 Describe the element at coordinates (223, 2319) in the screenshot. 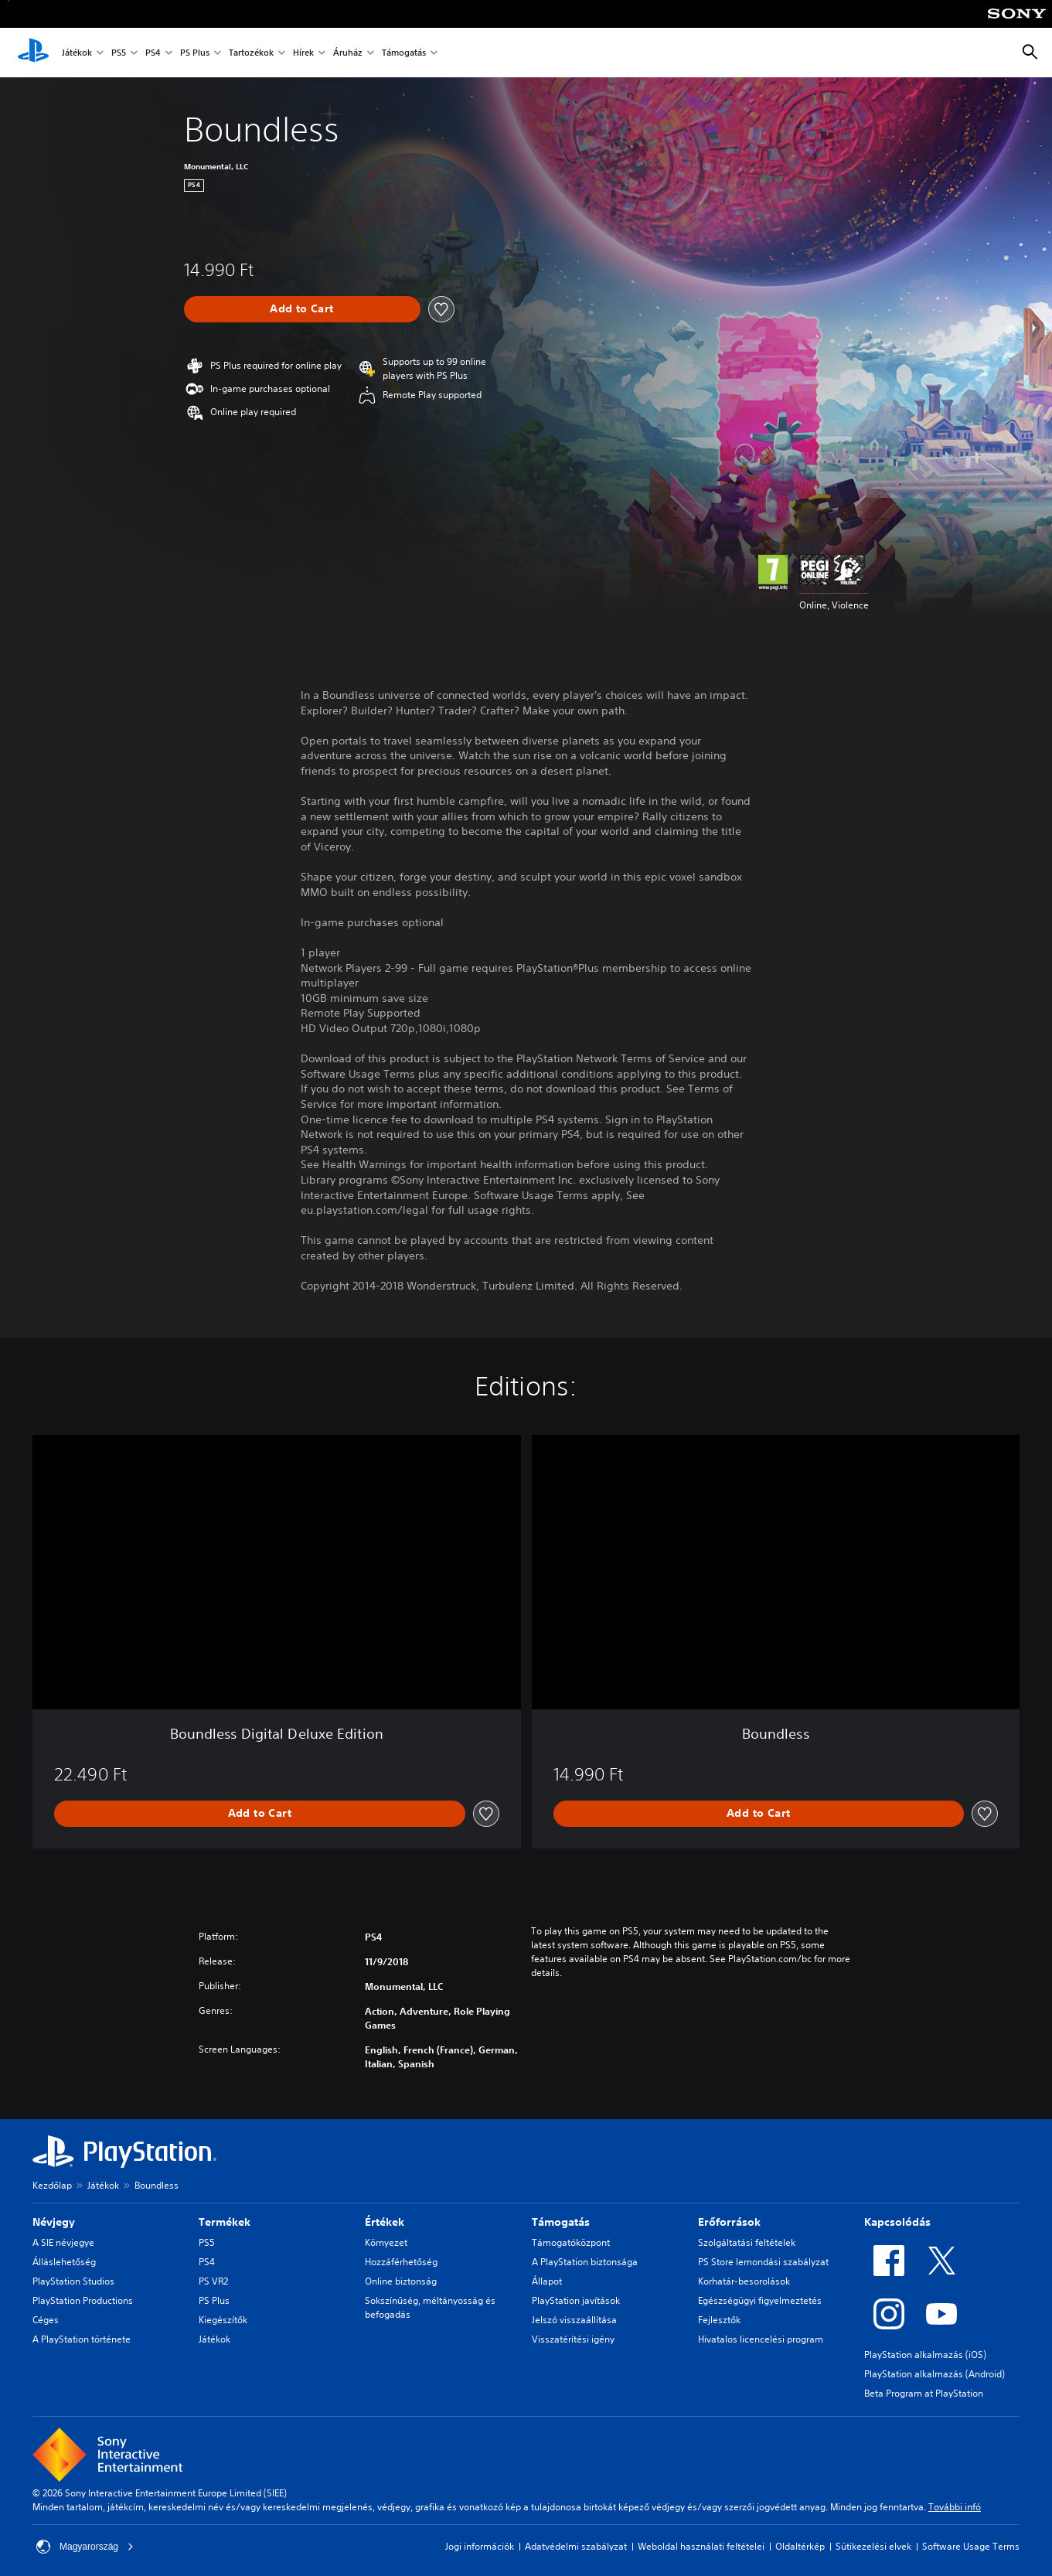

I see `Kiegészítők` at that location.